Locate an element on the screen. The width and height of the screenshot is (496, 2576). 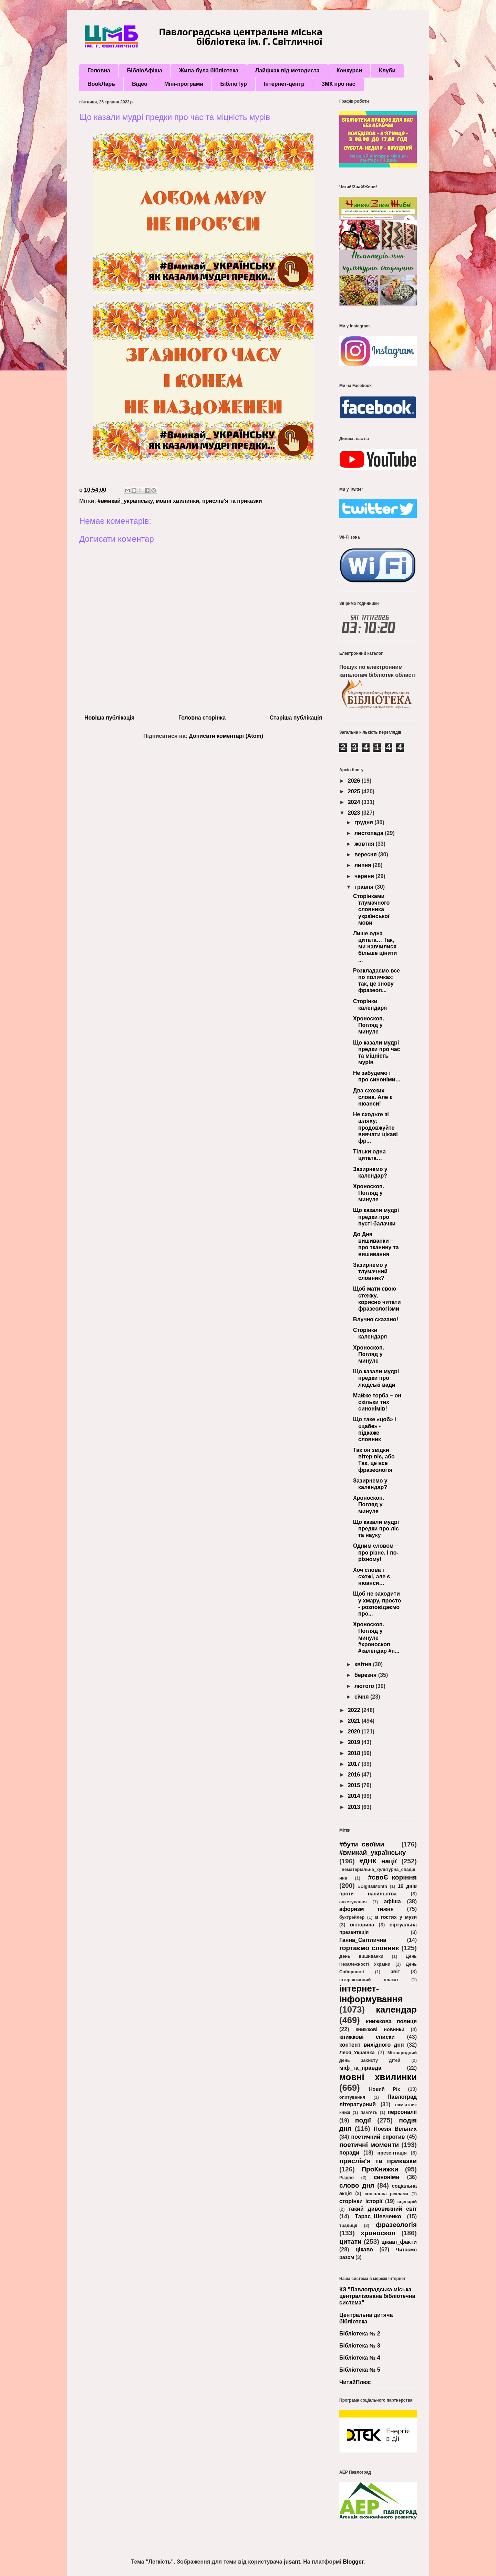
Не сходьте зі шляху: продовжуйте вивчати цікаві фр... is located at coordinates (375, 1127).